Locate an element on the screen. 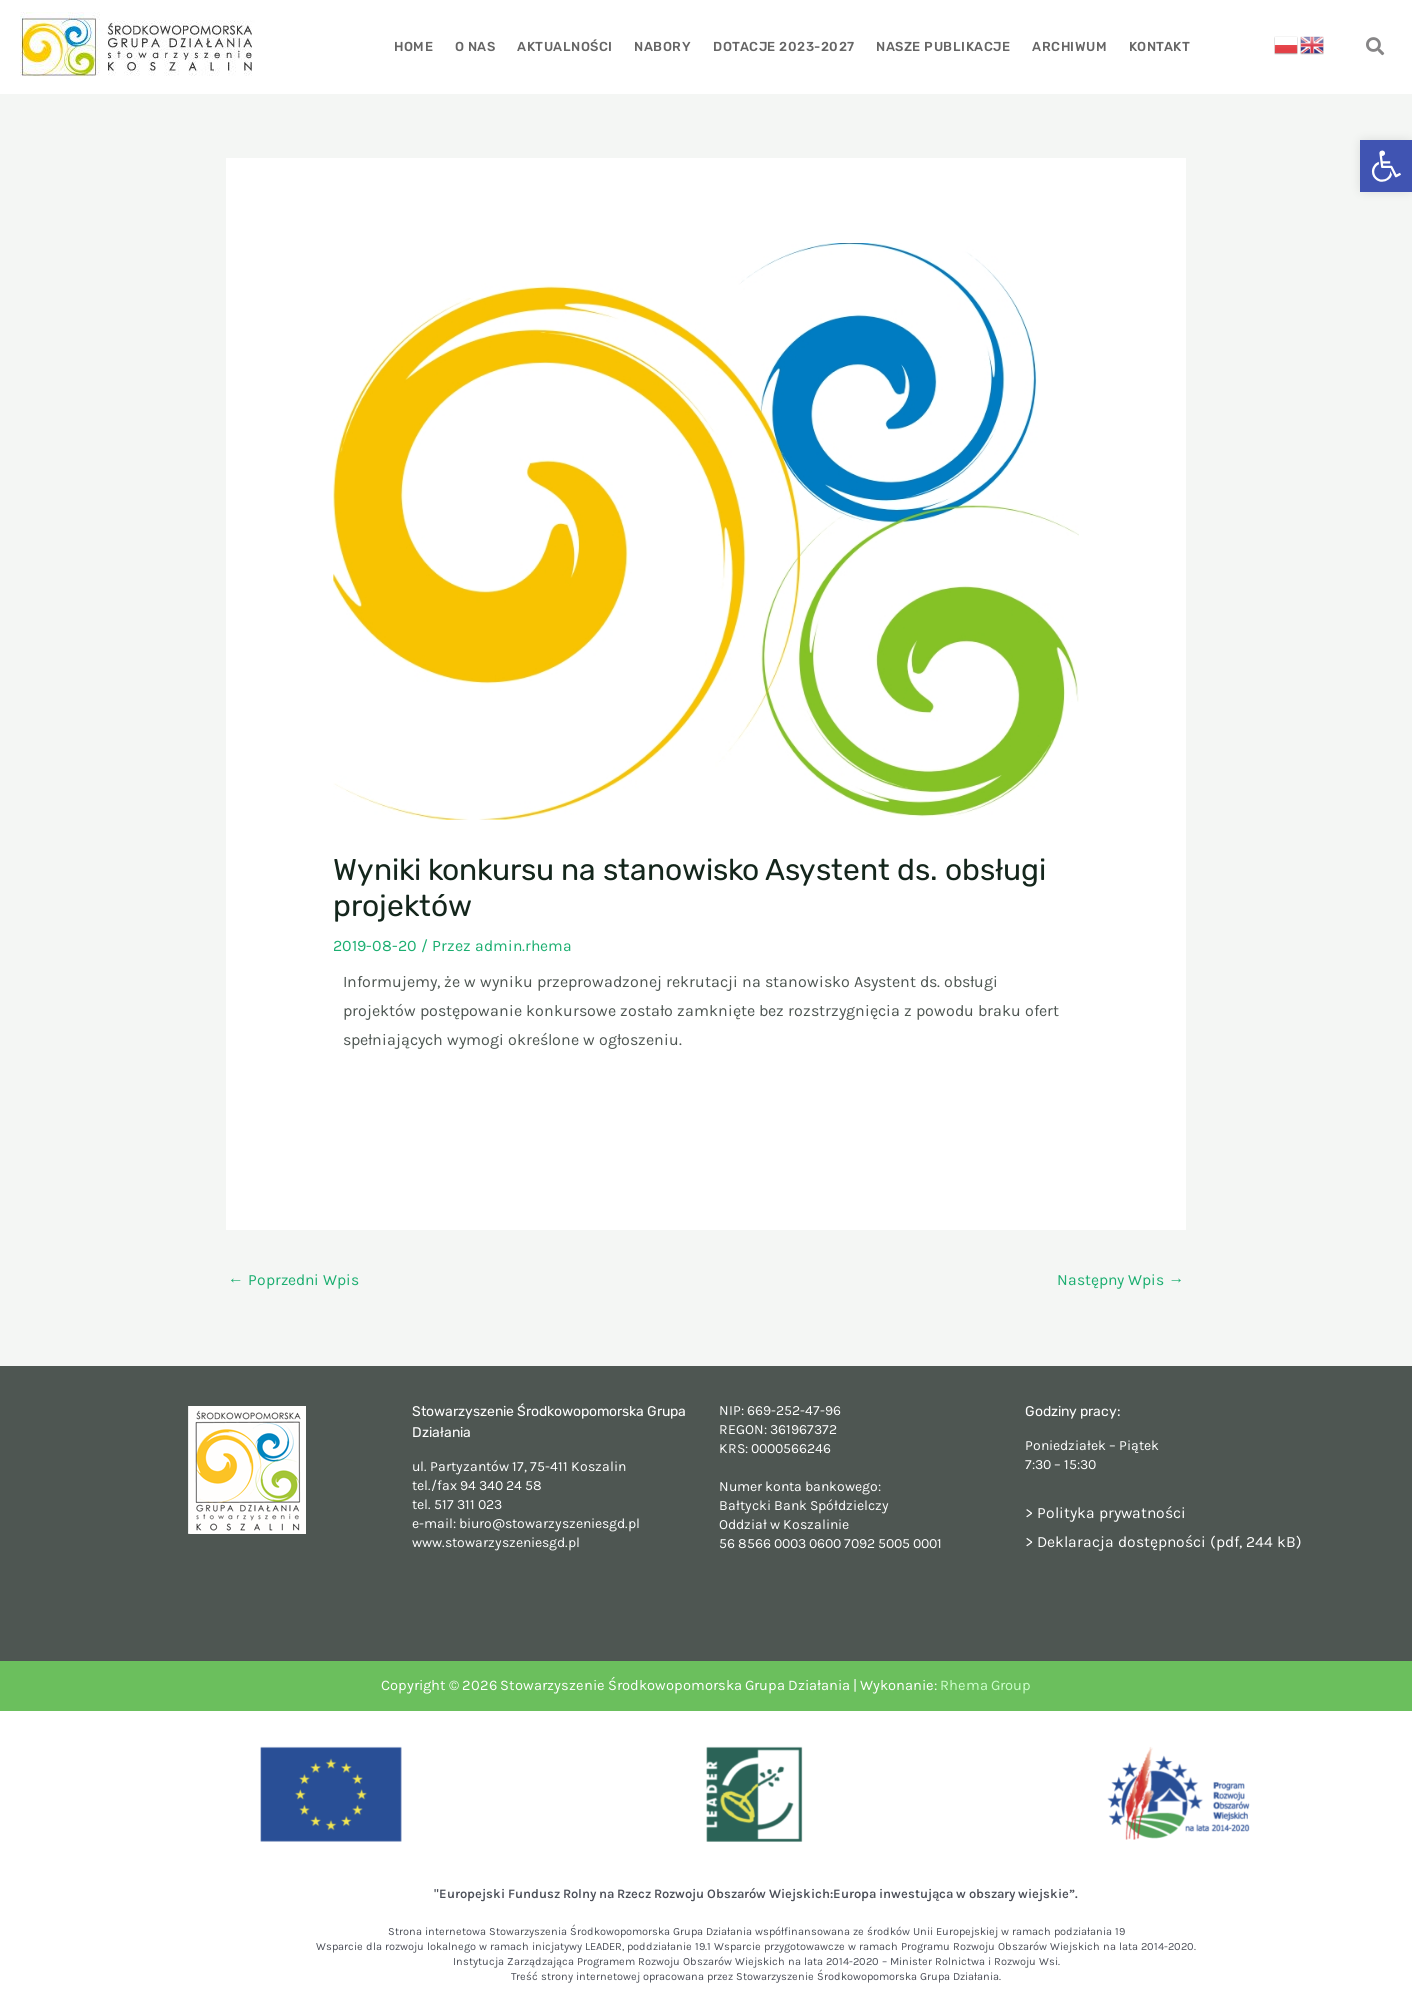 Image resolution: width=1412 pixels, height=2004 pixels. Nabory is located at coordinates (663, 46).